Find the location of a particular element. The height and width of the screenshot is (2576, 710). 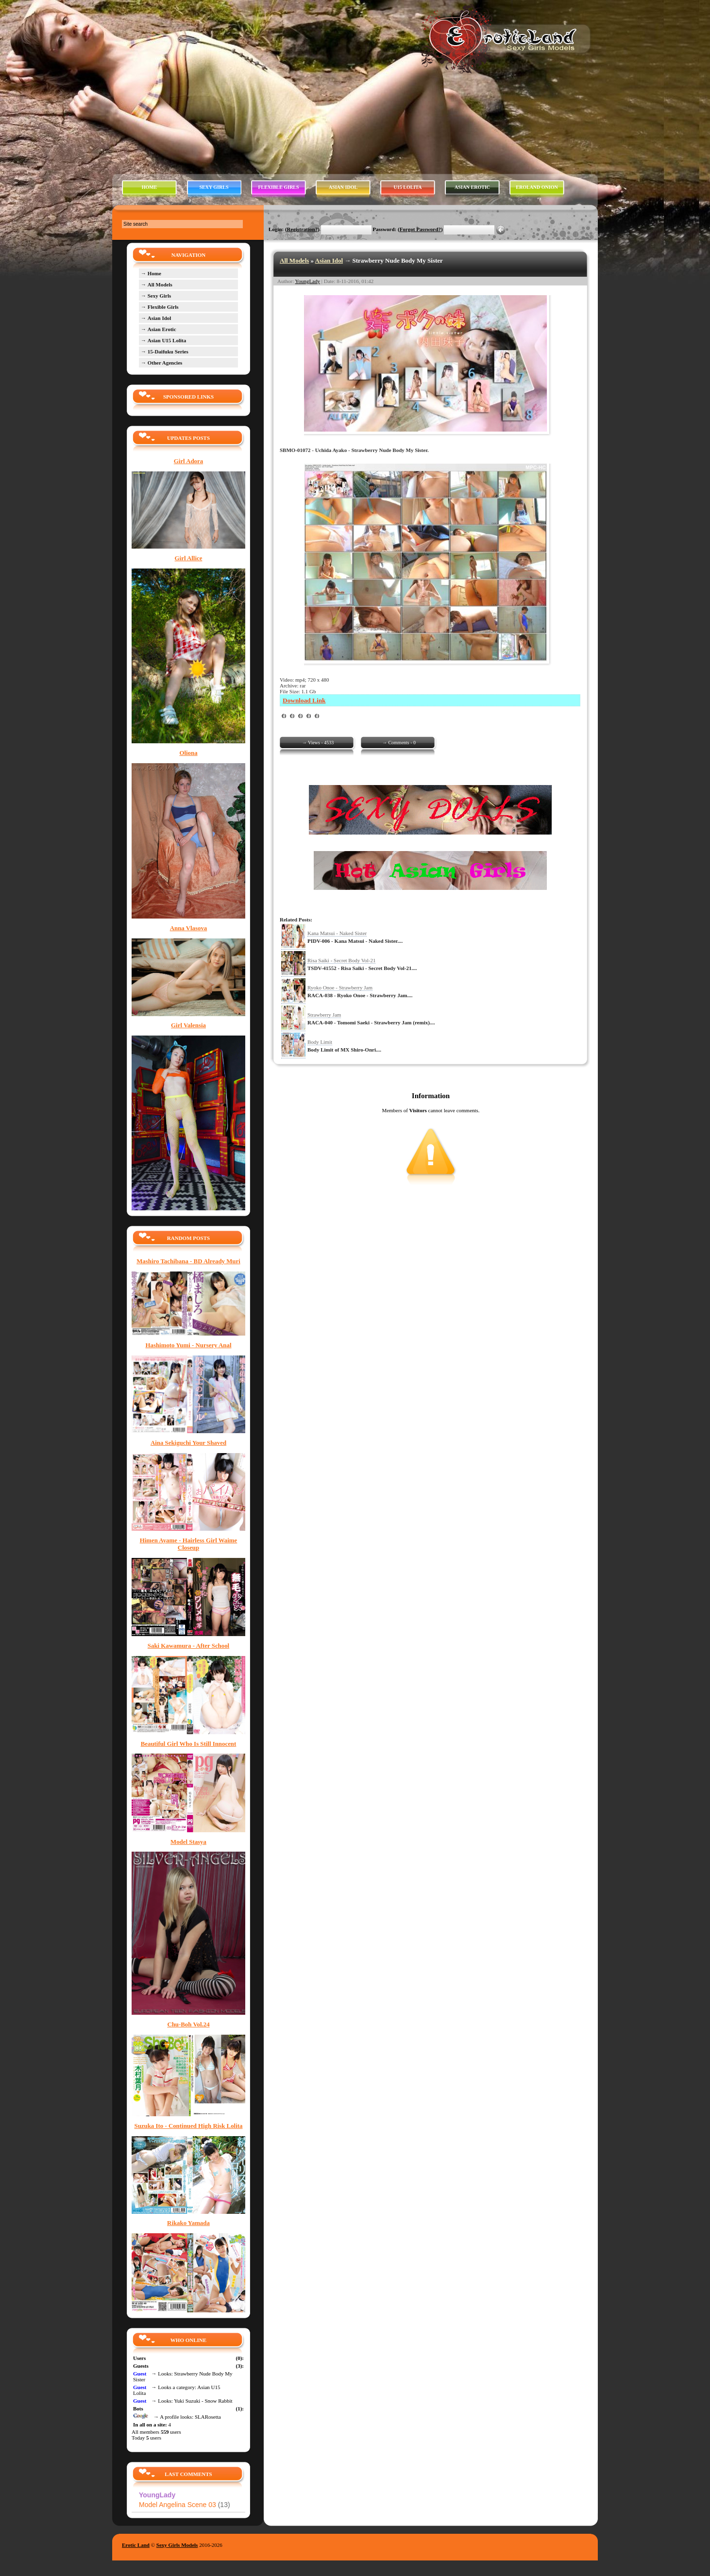

Sexy Girls Models is located at coordinates (177, 2545).